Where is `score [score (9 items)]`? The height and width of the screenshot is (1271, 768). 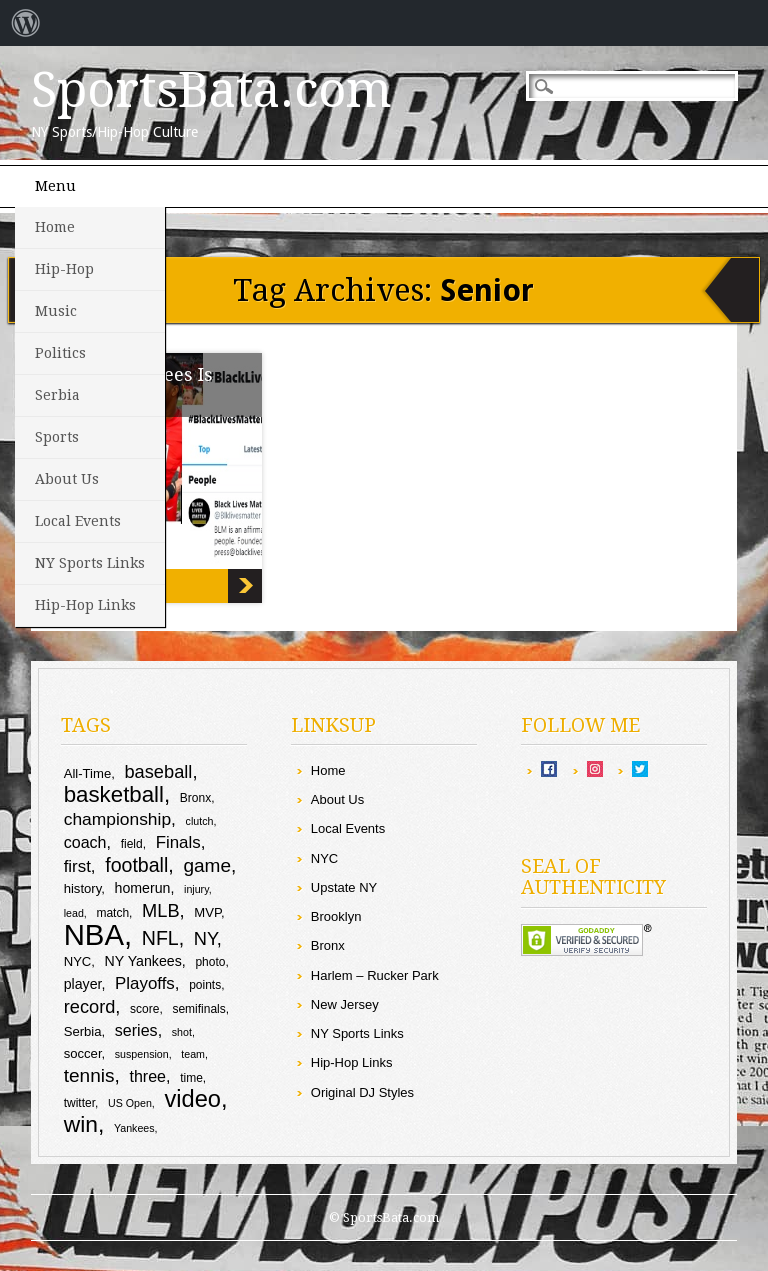 score [score (9 items)] is located at coordinates (144, 1009).